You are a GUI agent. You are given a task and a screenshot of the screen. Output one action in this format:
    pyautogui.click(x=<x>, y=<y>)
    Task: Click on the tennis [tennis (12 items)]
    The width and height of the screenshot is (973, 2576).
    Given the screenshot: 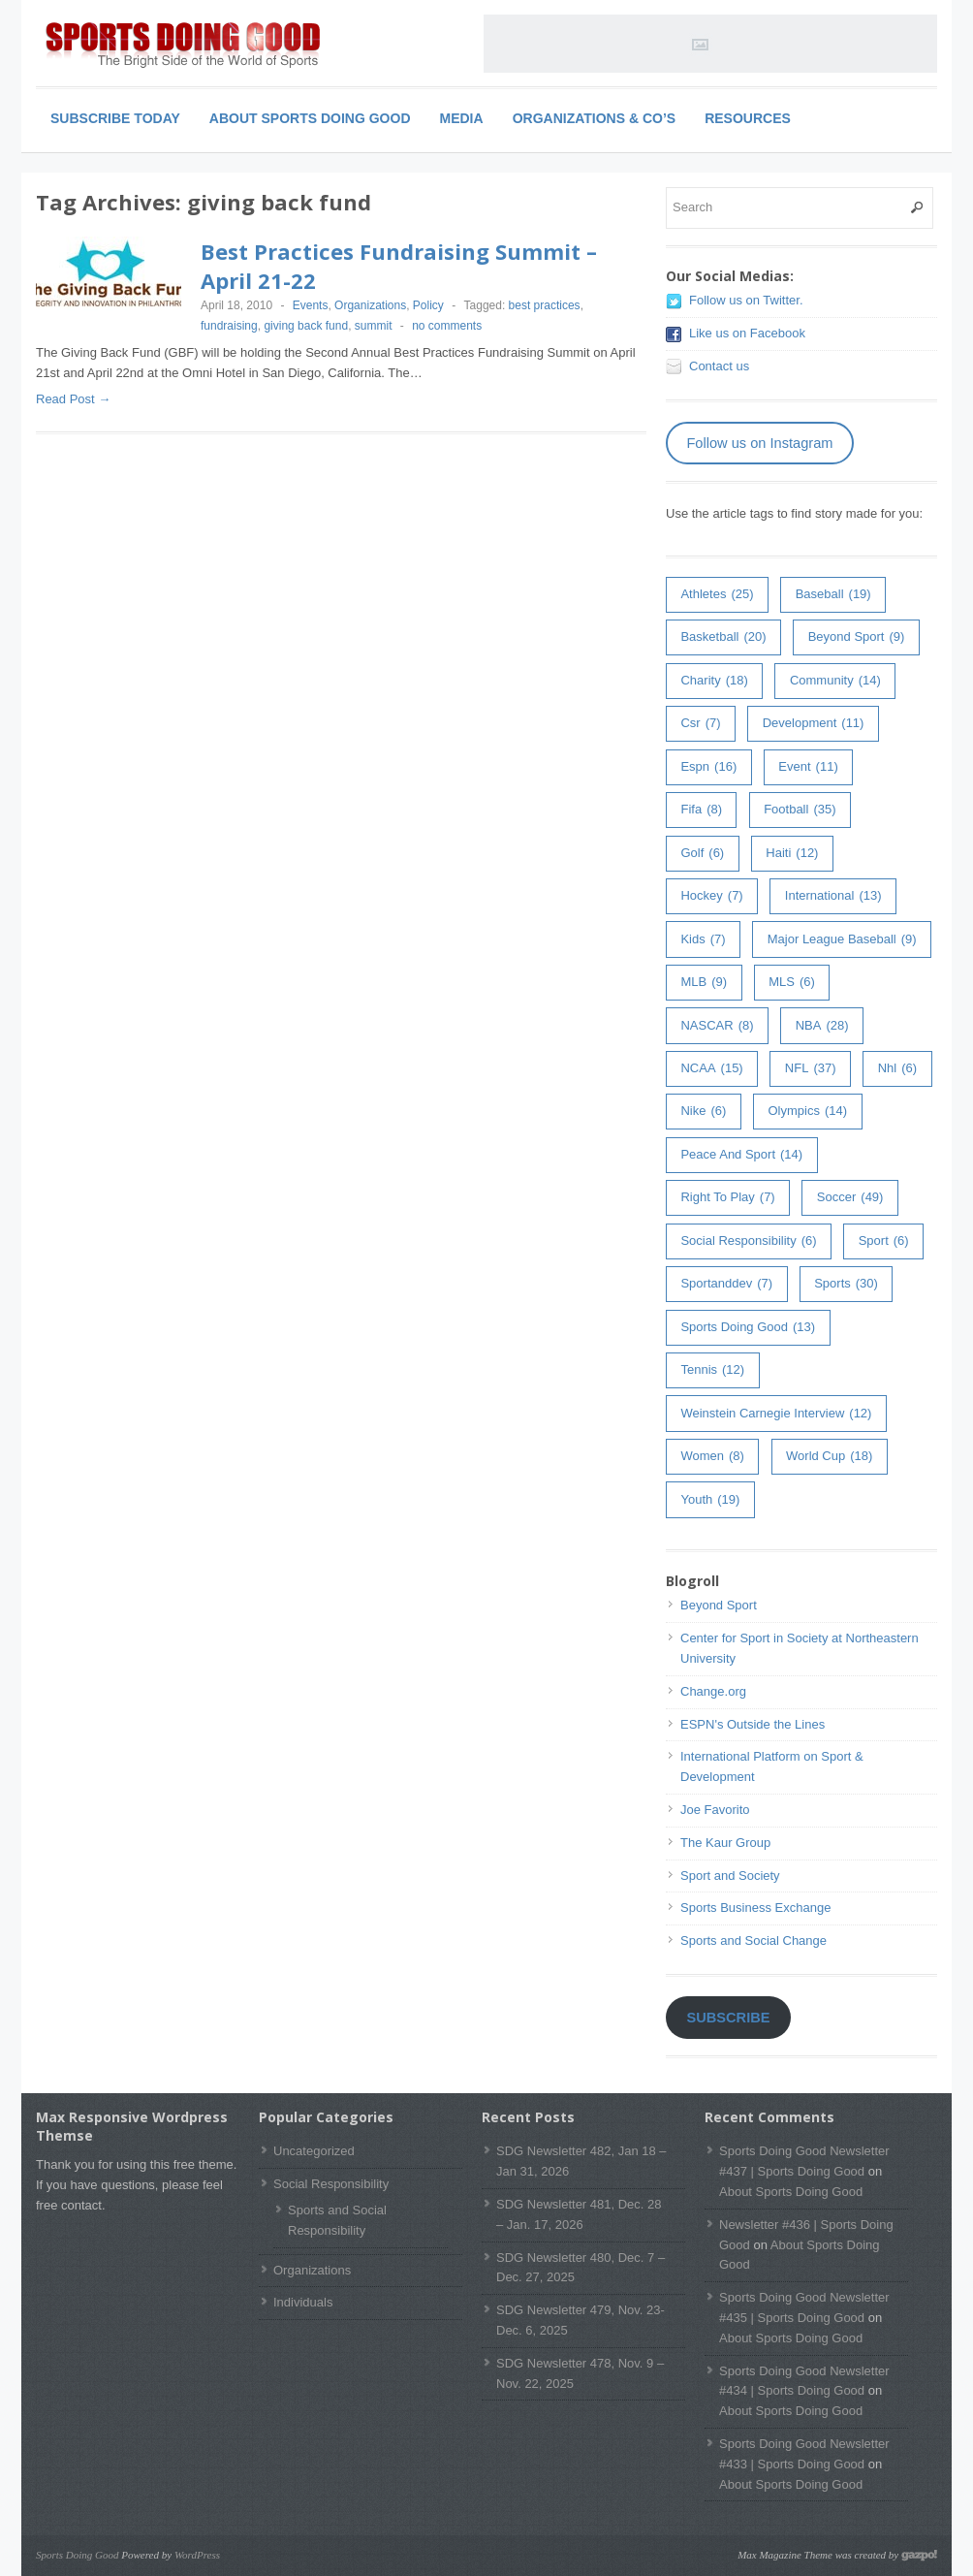 What is the action you would take?
    pyautogui.click(x=712, y=1370)
    